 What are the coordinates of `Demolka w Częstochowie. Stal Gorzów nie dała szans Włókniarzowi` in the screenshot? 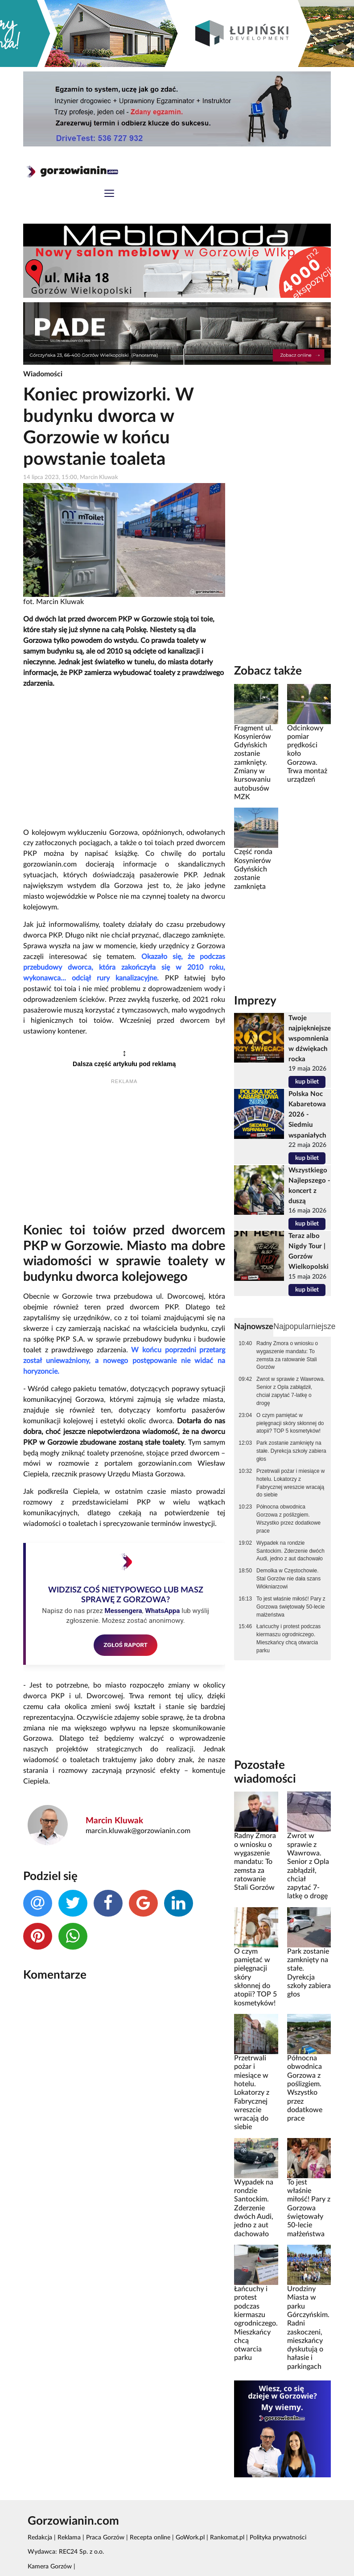 It's located at (288, 1578).